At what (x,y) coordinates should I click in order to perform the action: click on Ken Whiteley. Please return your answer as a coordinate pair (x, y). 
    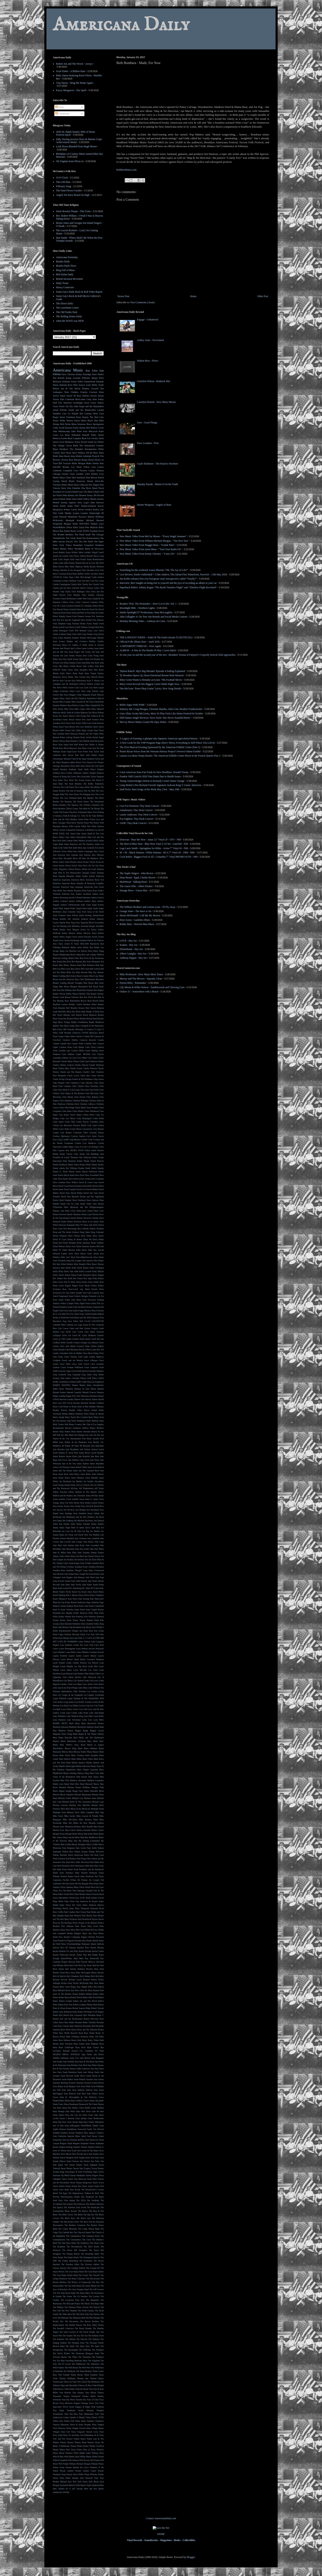
    Looking at the image, I should click on (90, 1616).